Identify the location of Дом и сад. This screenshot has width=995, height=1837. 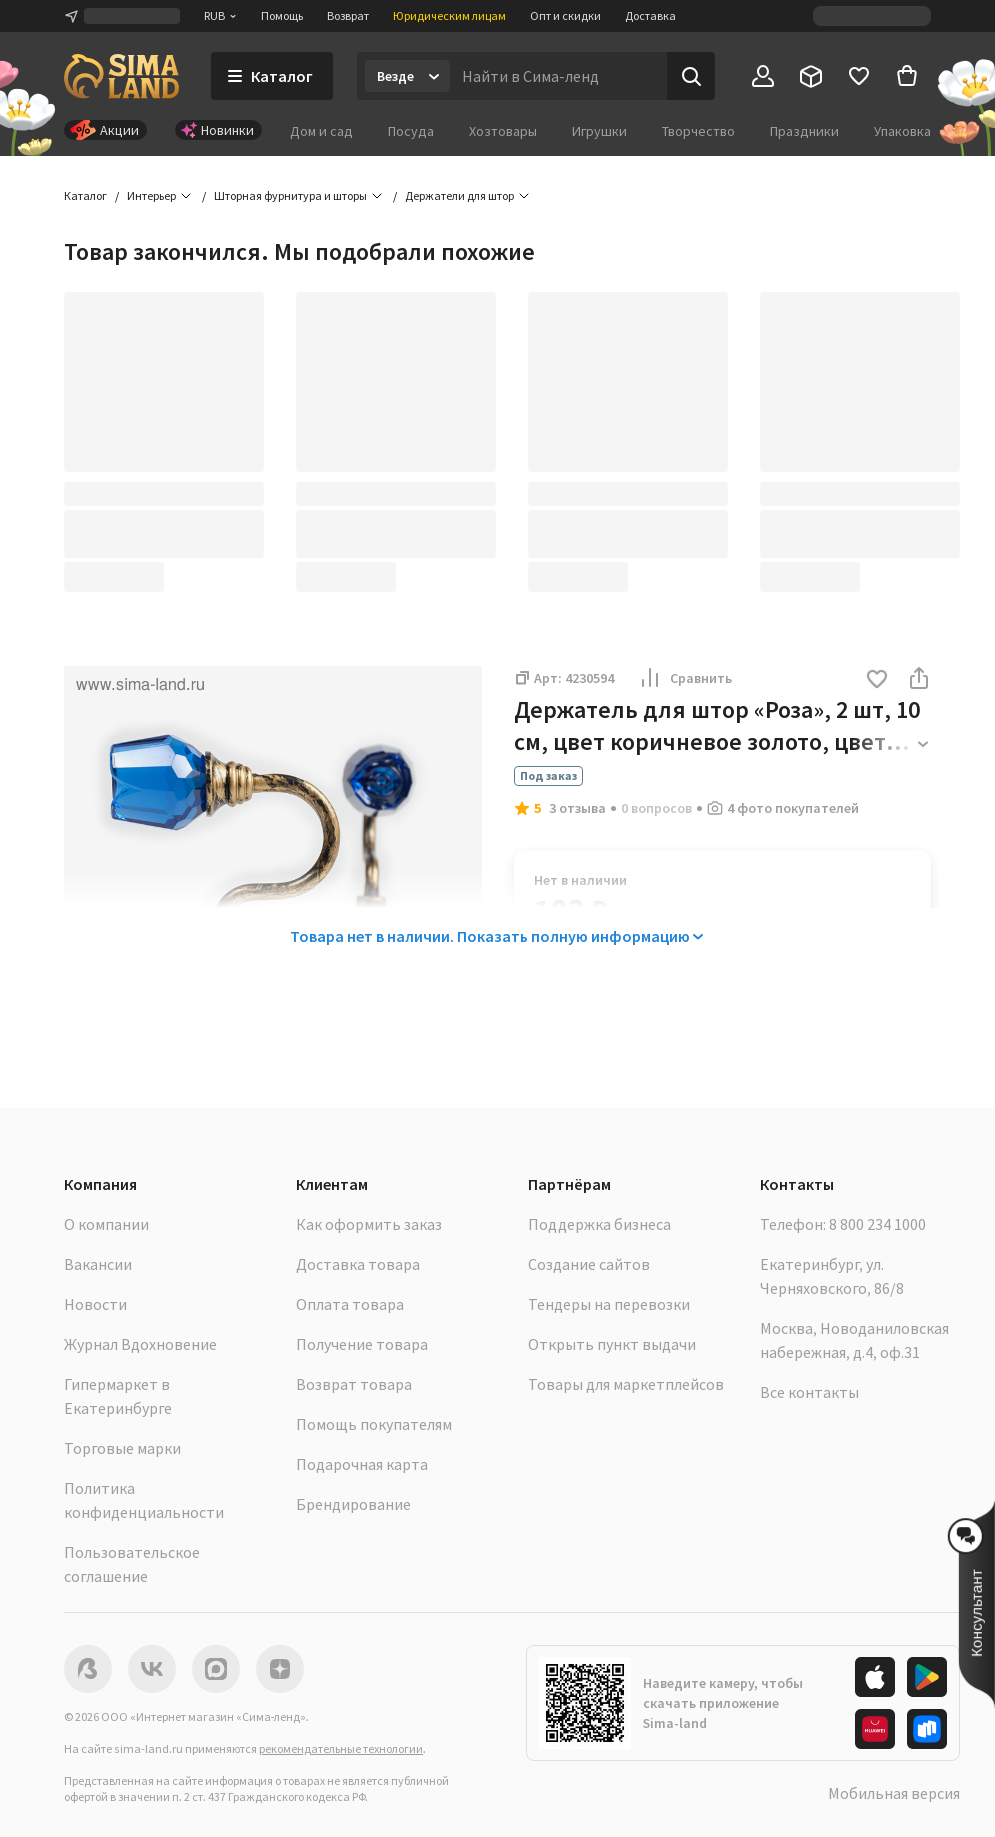
(321, 131).